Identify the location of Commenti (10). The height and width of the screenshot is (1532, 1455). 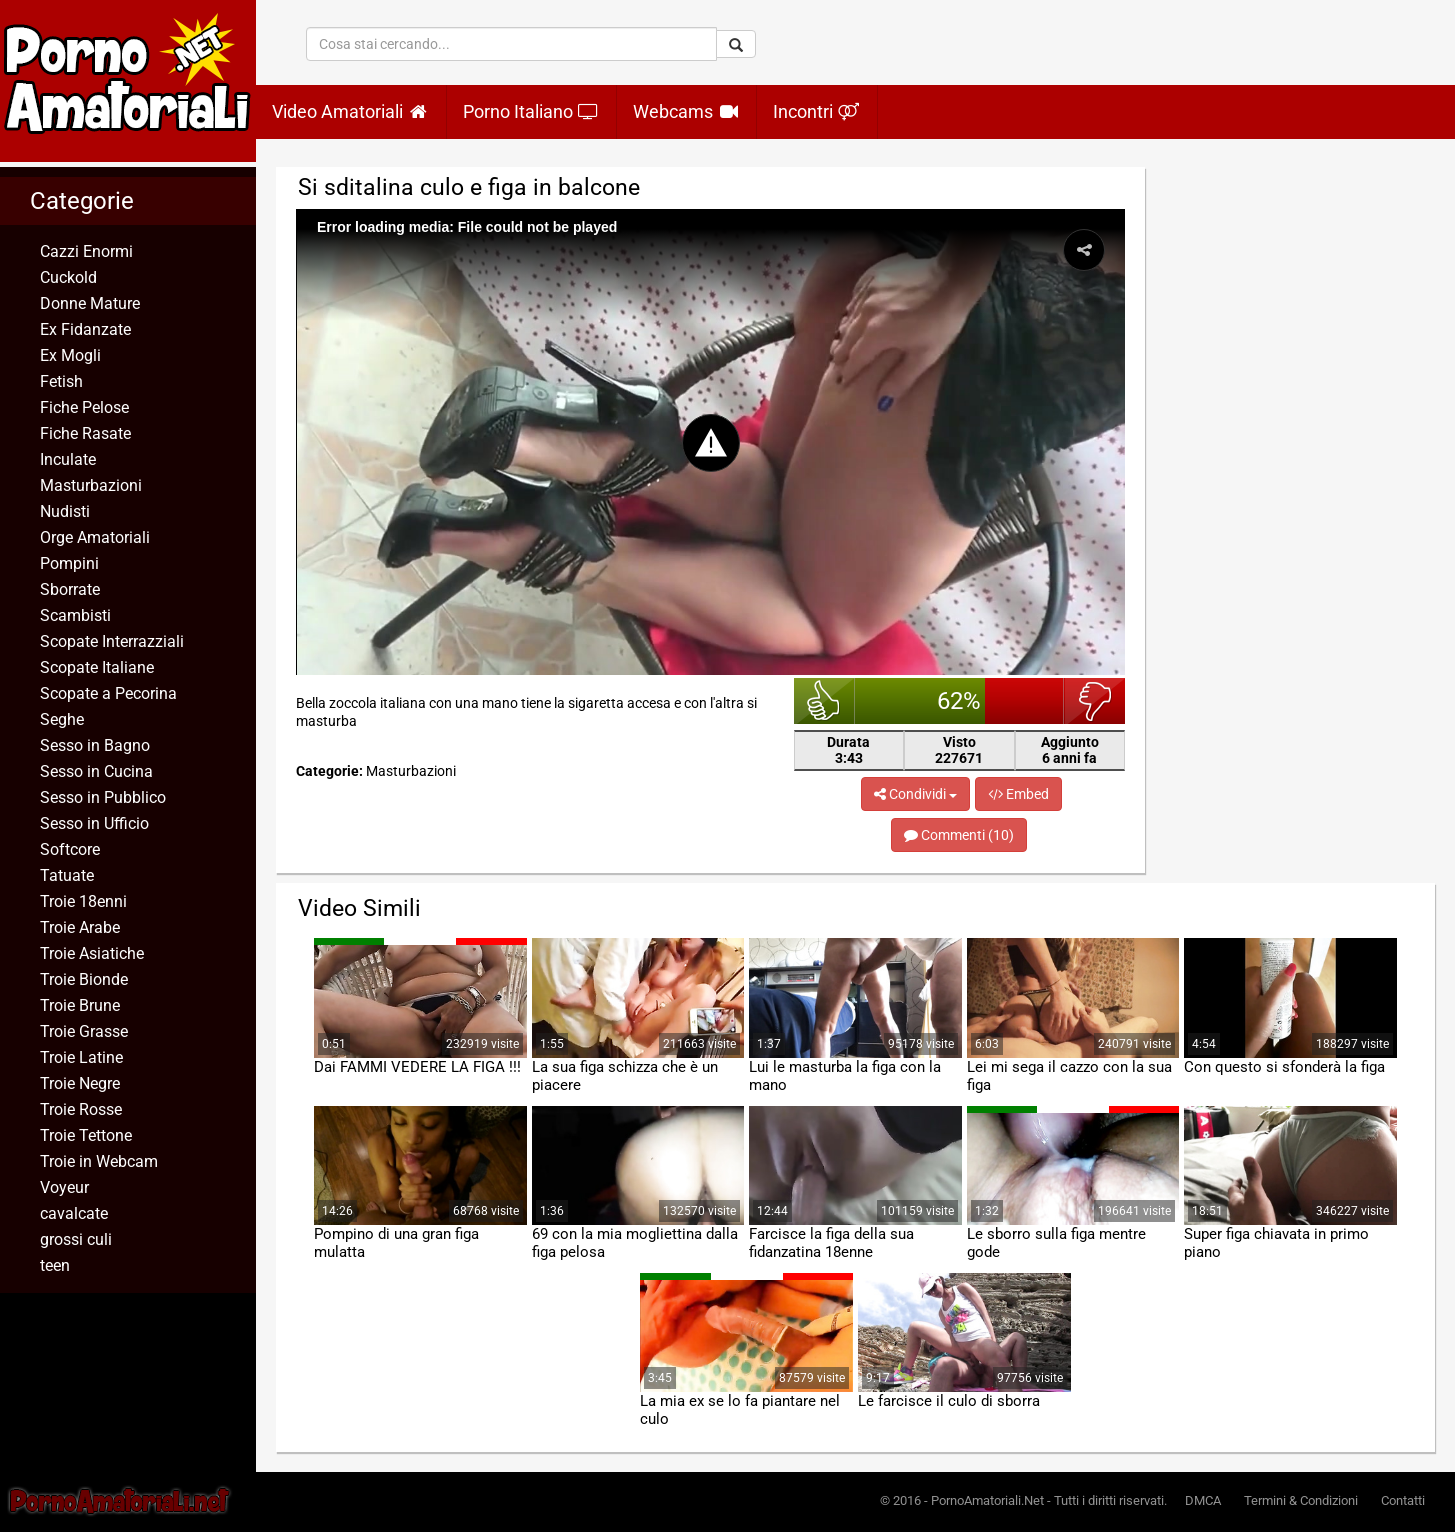
(959, 835).